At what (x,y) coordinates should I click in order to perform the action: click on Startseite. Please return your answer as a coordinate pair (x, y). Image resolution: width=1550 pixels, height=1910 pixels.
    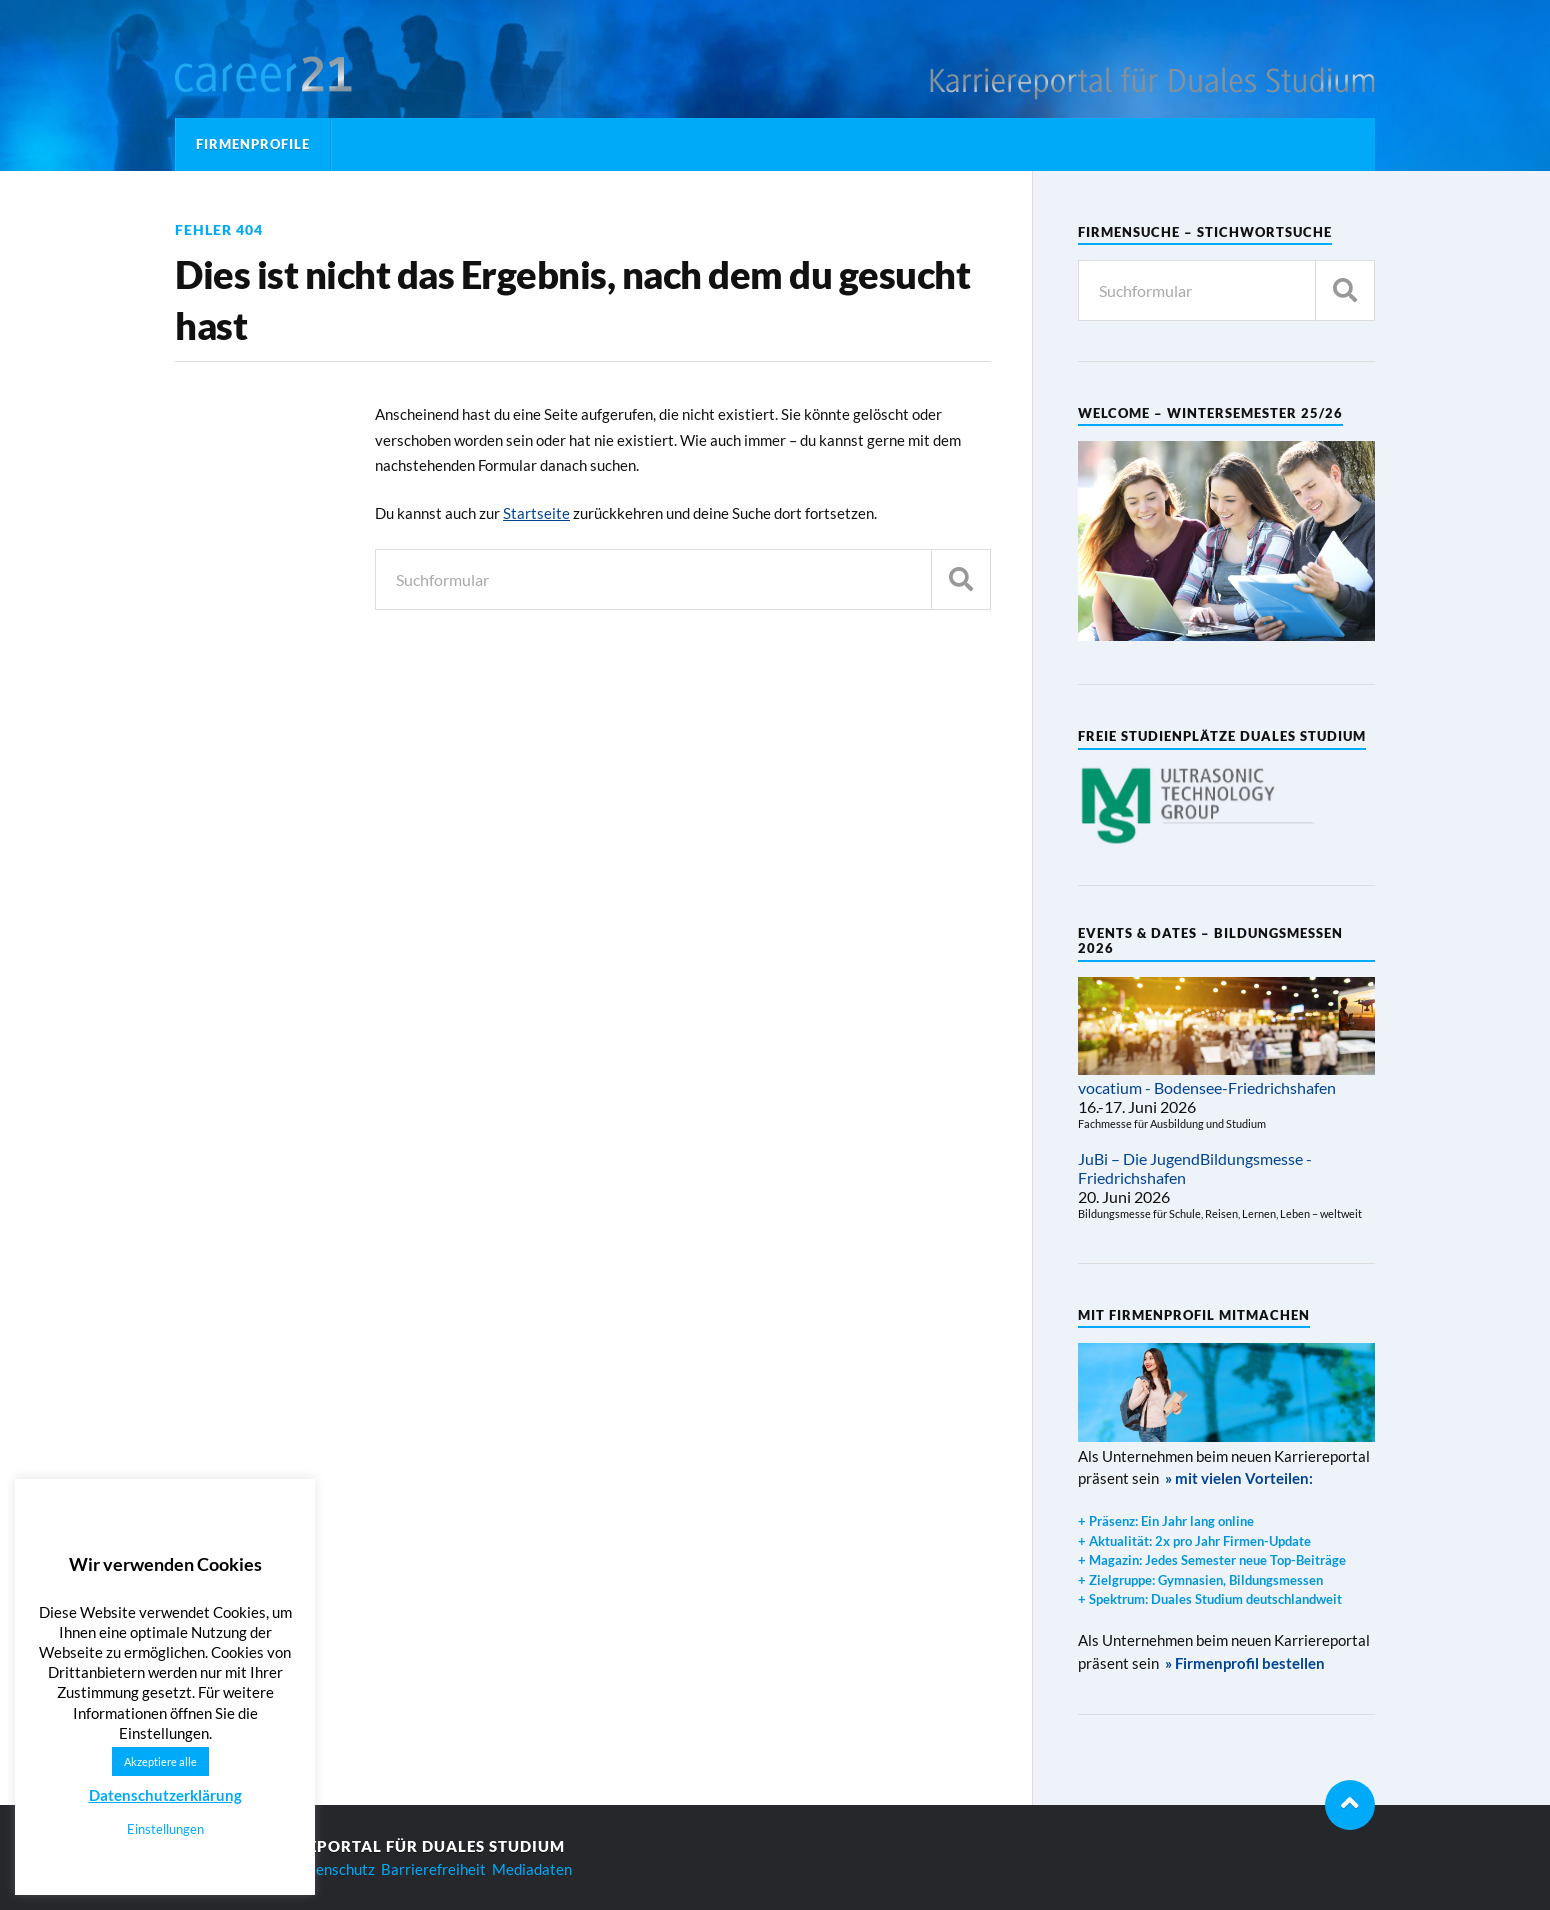
    Looking at the image, I should click on (536, 513).